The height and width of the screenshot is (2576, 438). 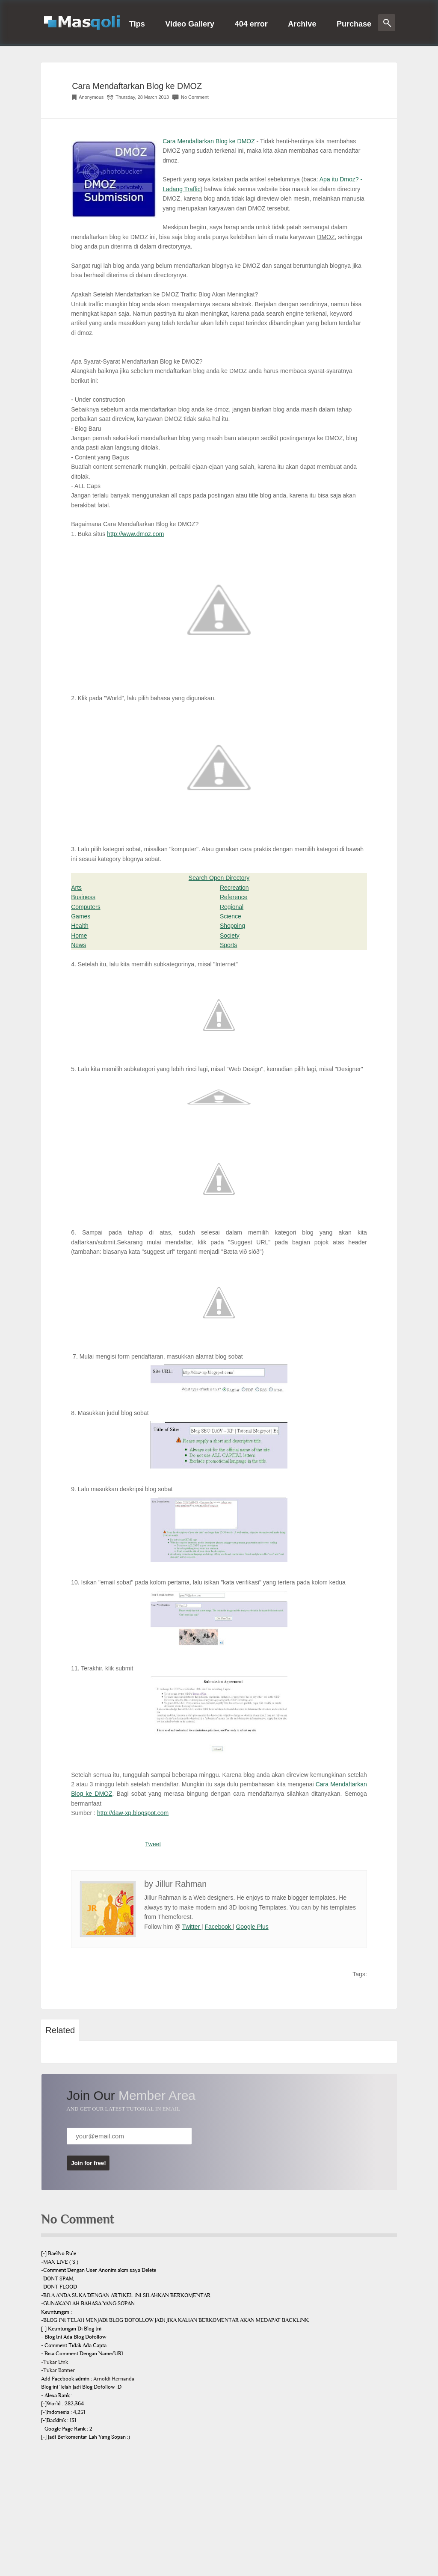 I want to click on Tweet, so click(x=153, y=1844).